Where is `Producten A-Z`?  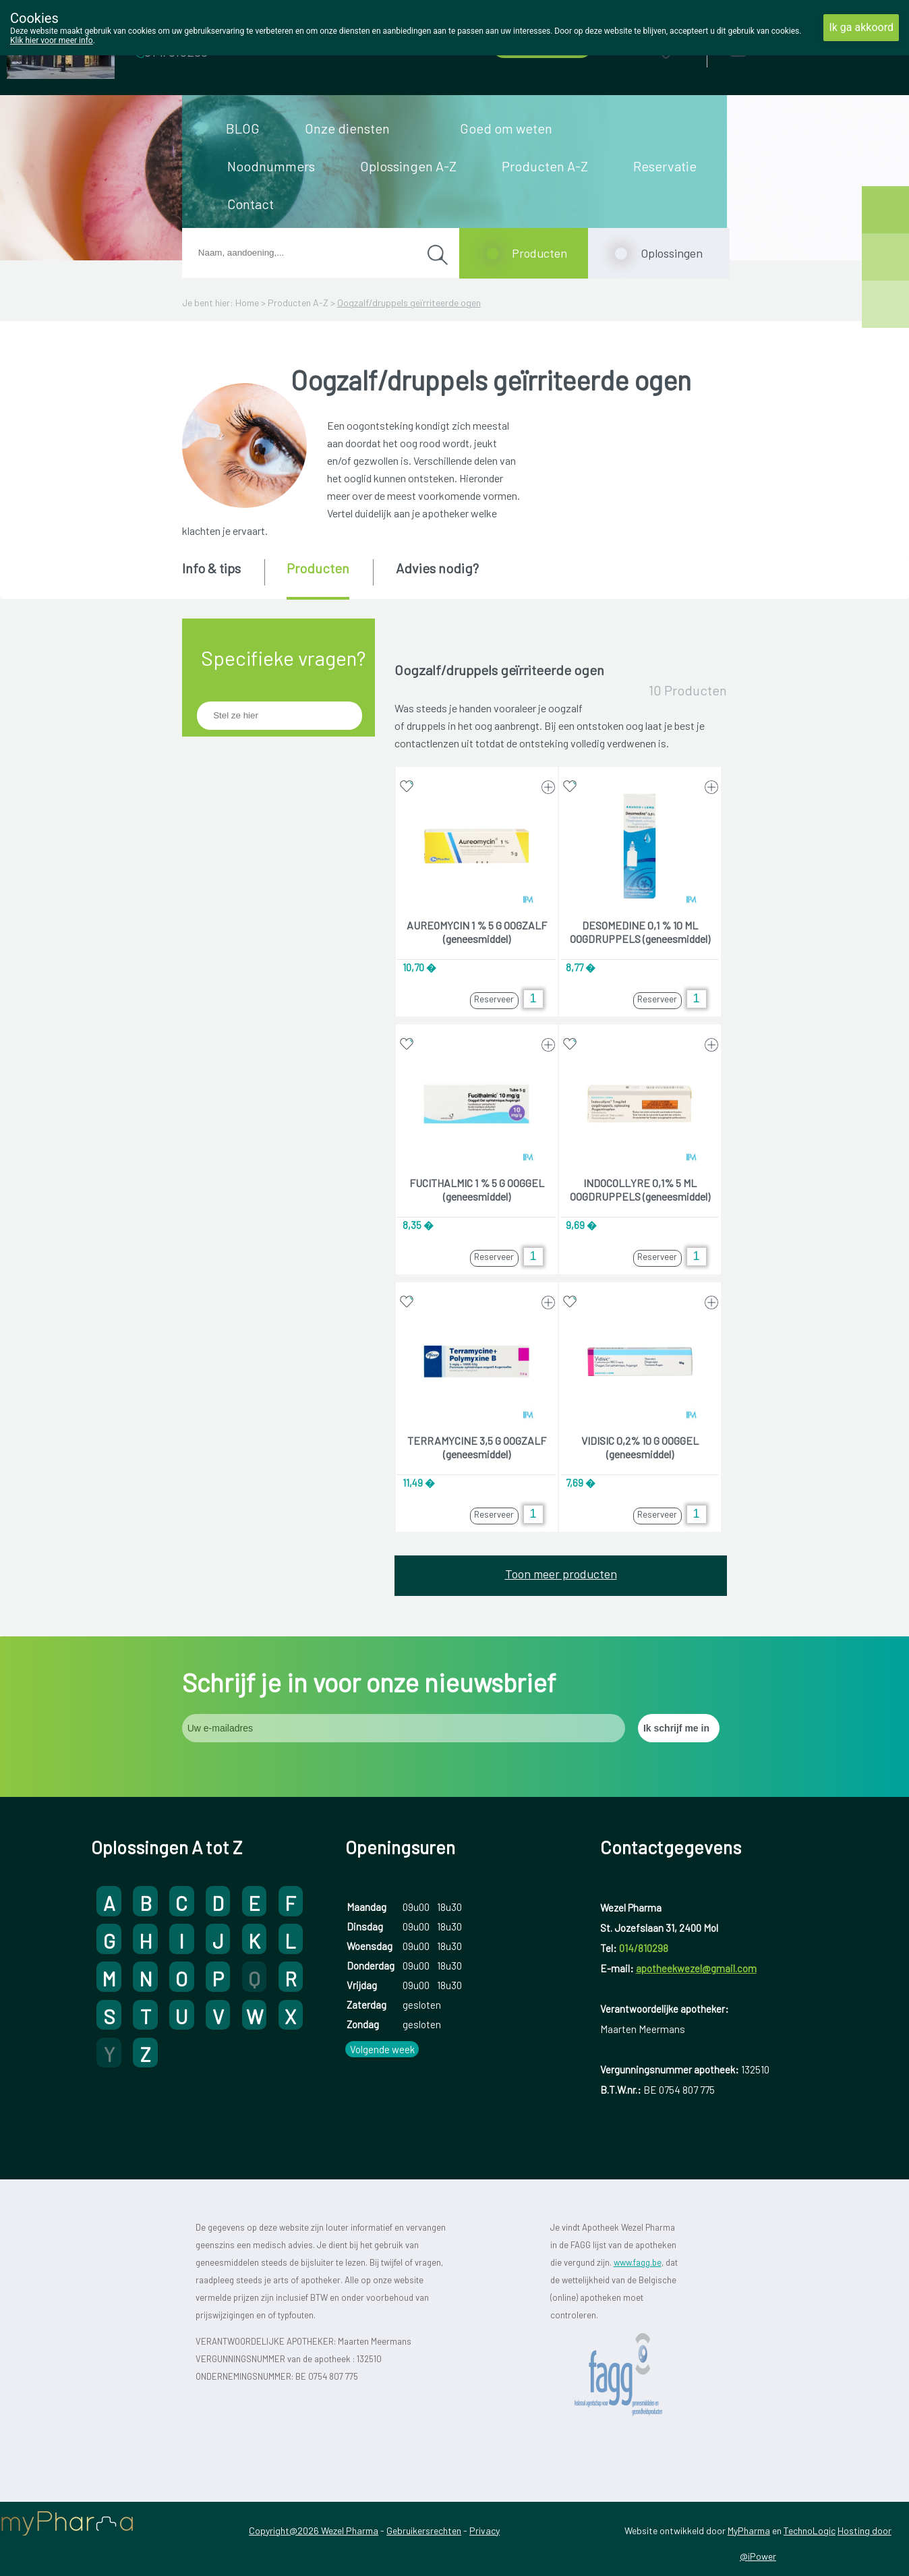
Producten A-Z is located at coordinates (545, 166).